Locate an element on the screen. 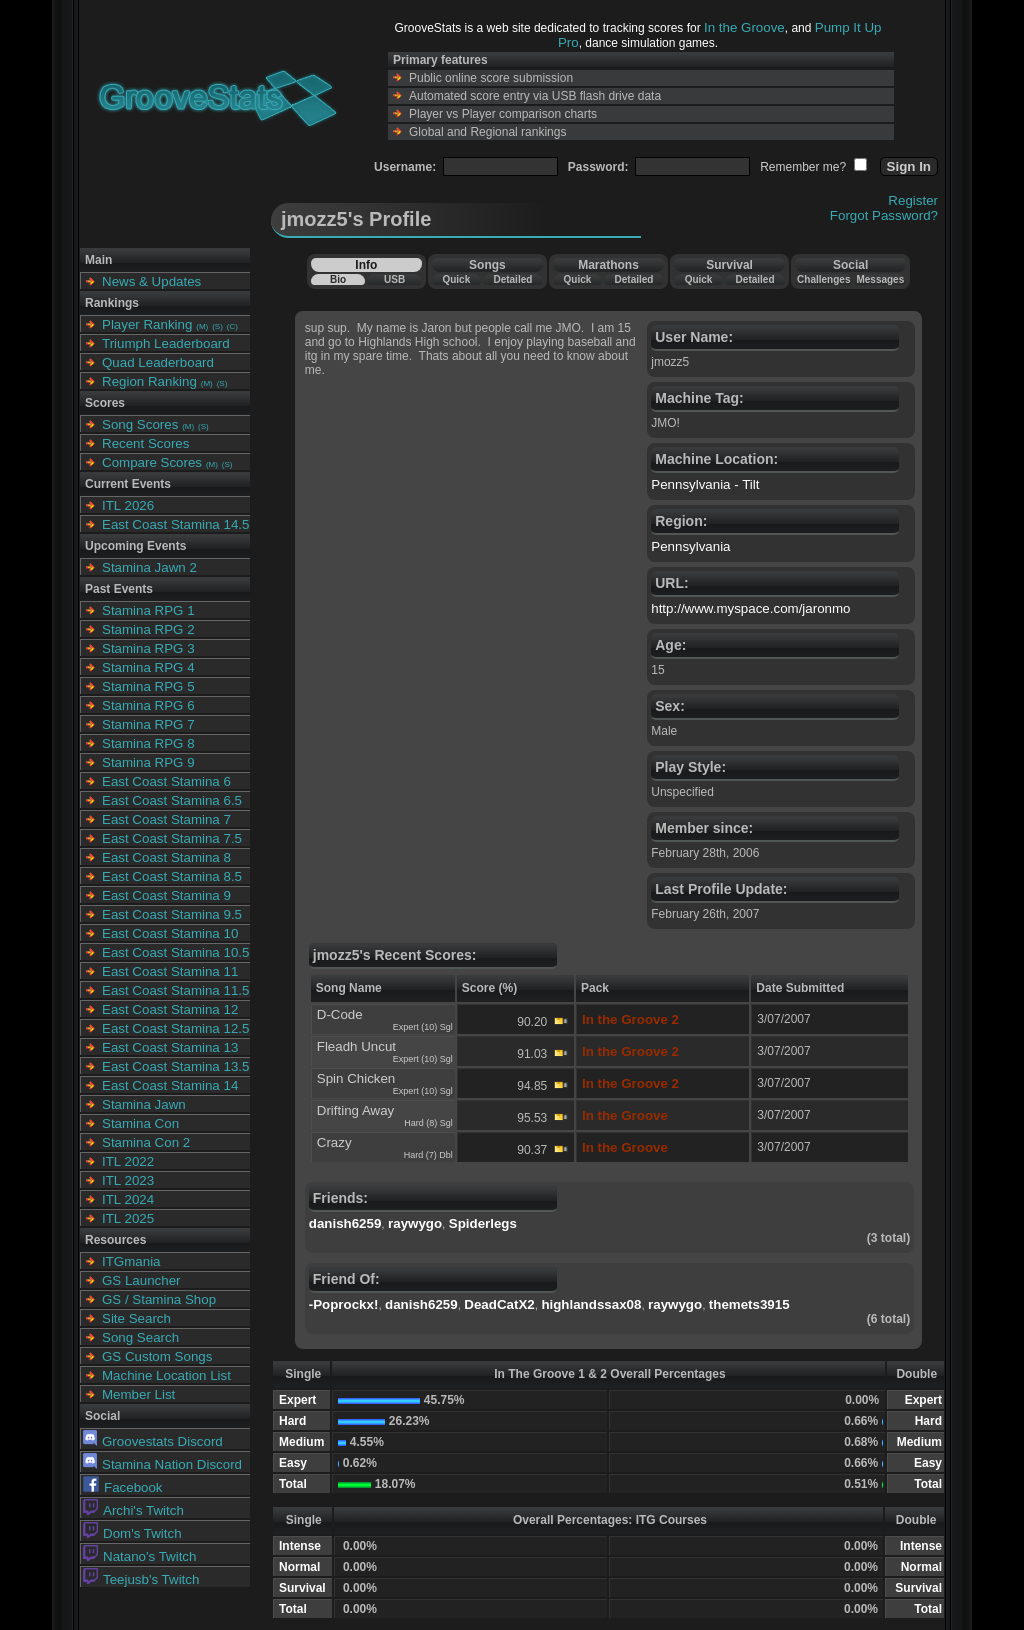 This screenshot has height=1630, width=1024. (S) is located at coordinates (217, 326).